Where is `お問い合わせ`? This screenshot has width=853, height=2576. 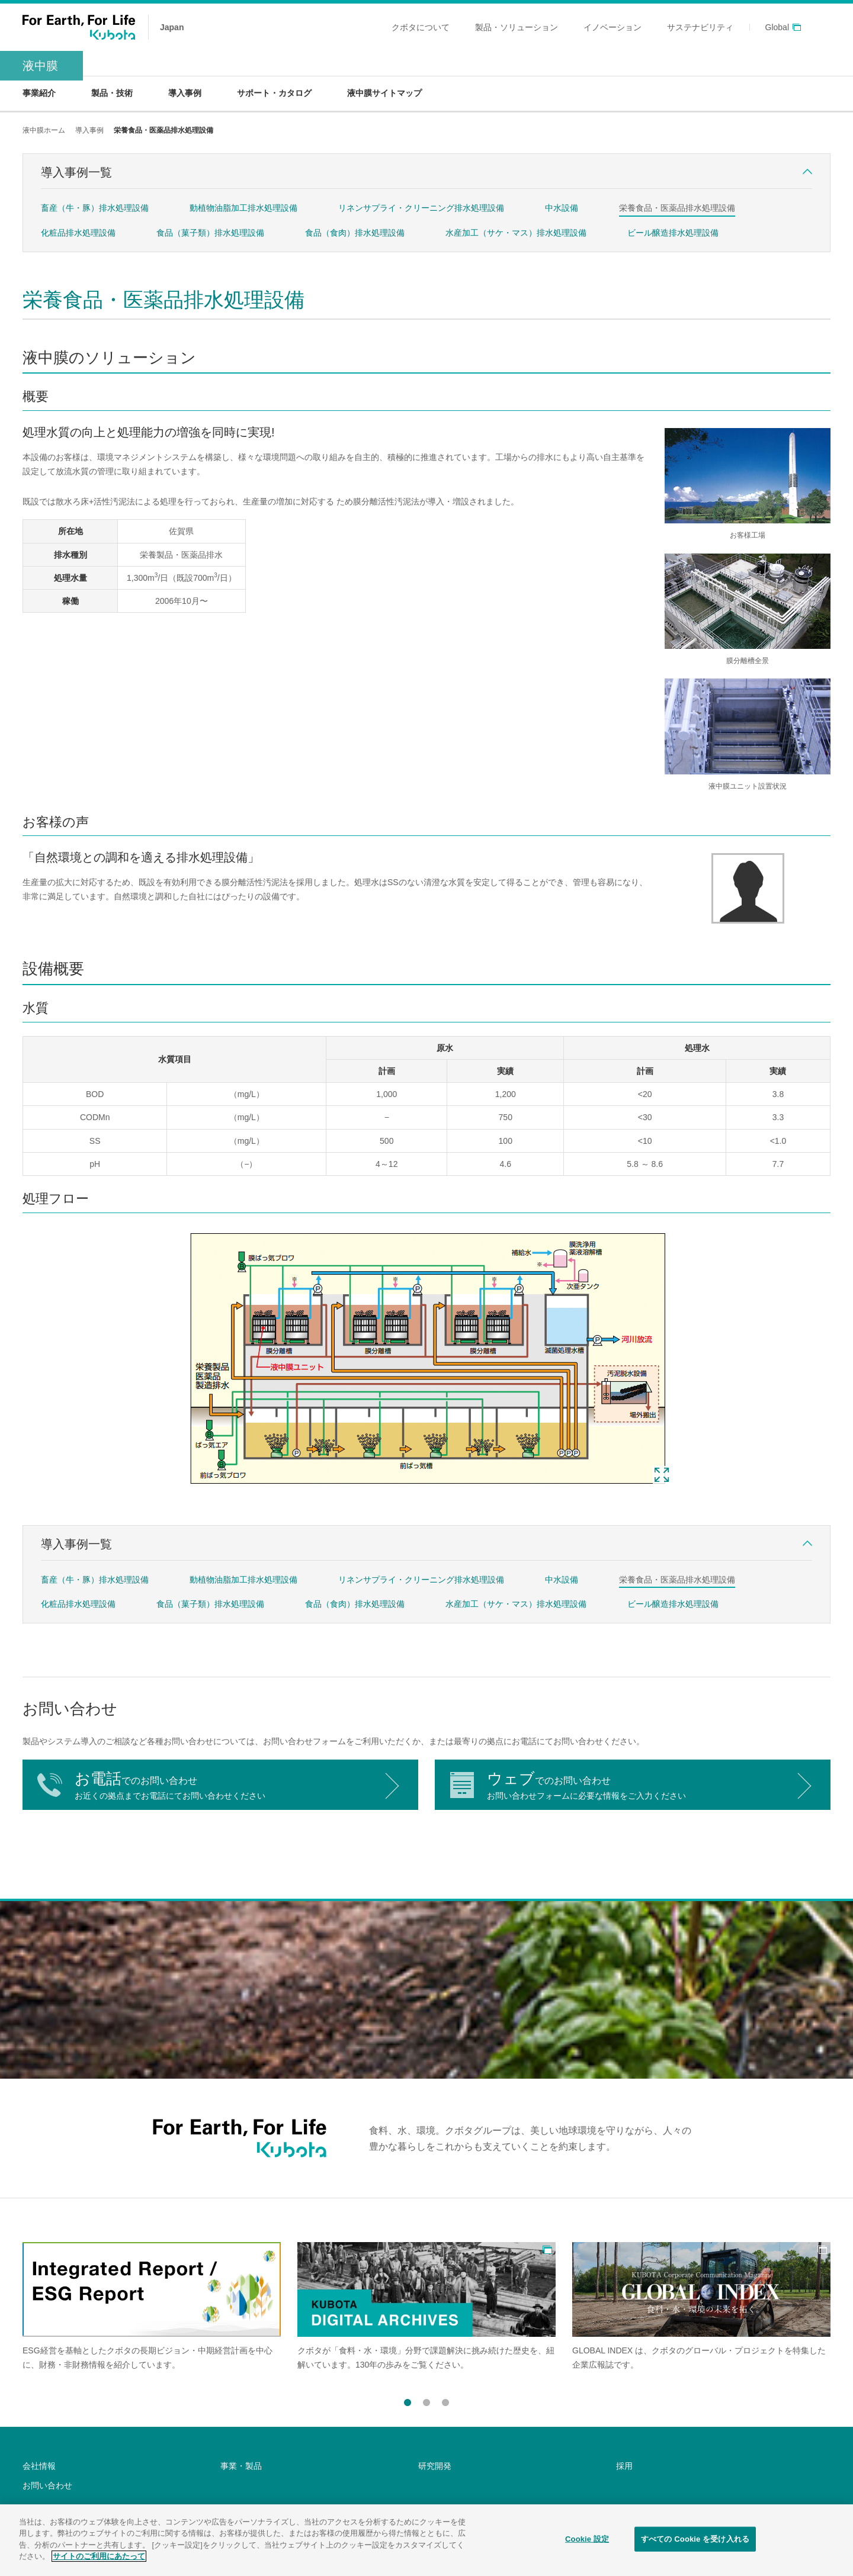 お問い合わせ is located at coordinates (47, 2485).